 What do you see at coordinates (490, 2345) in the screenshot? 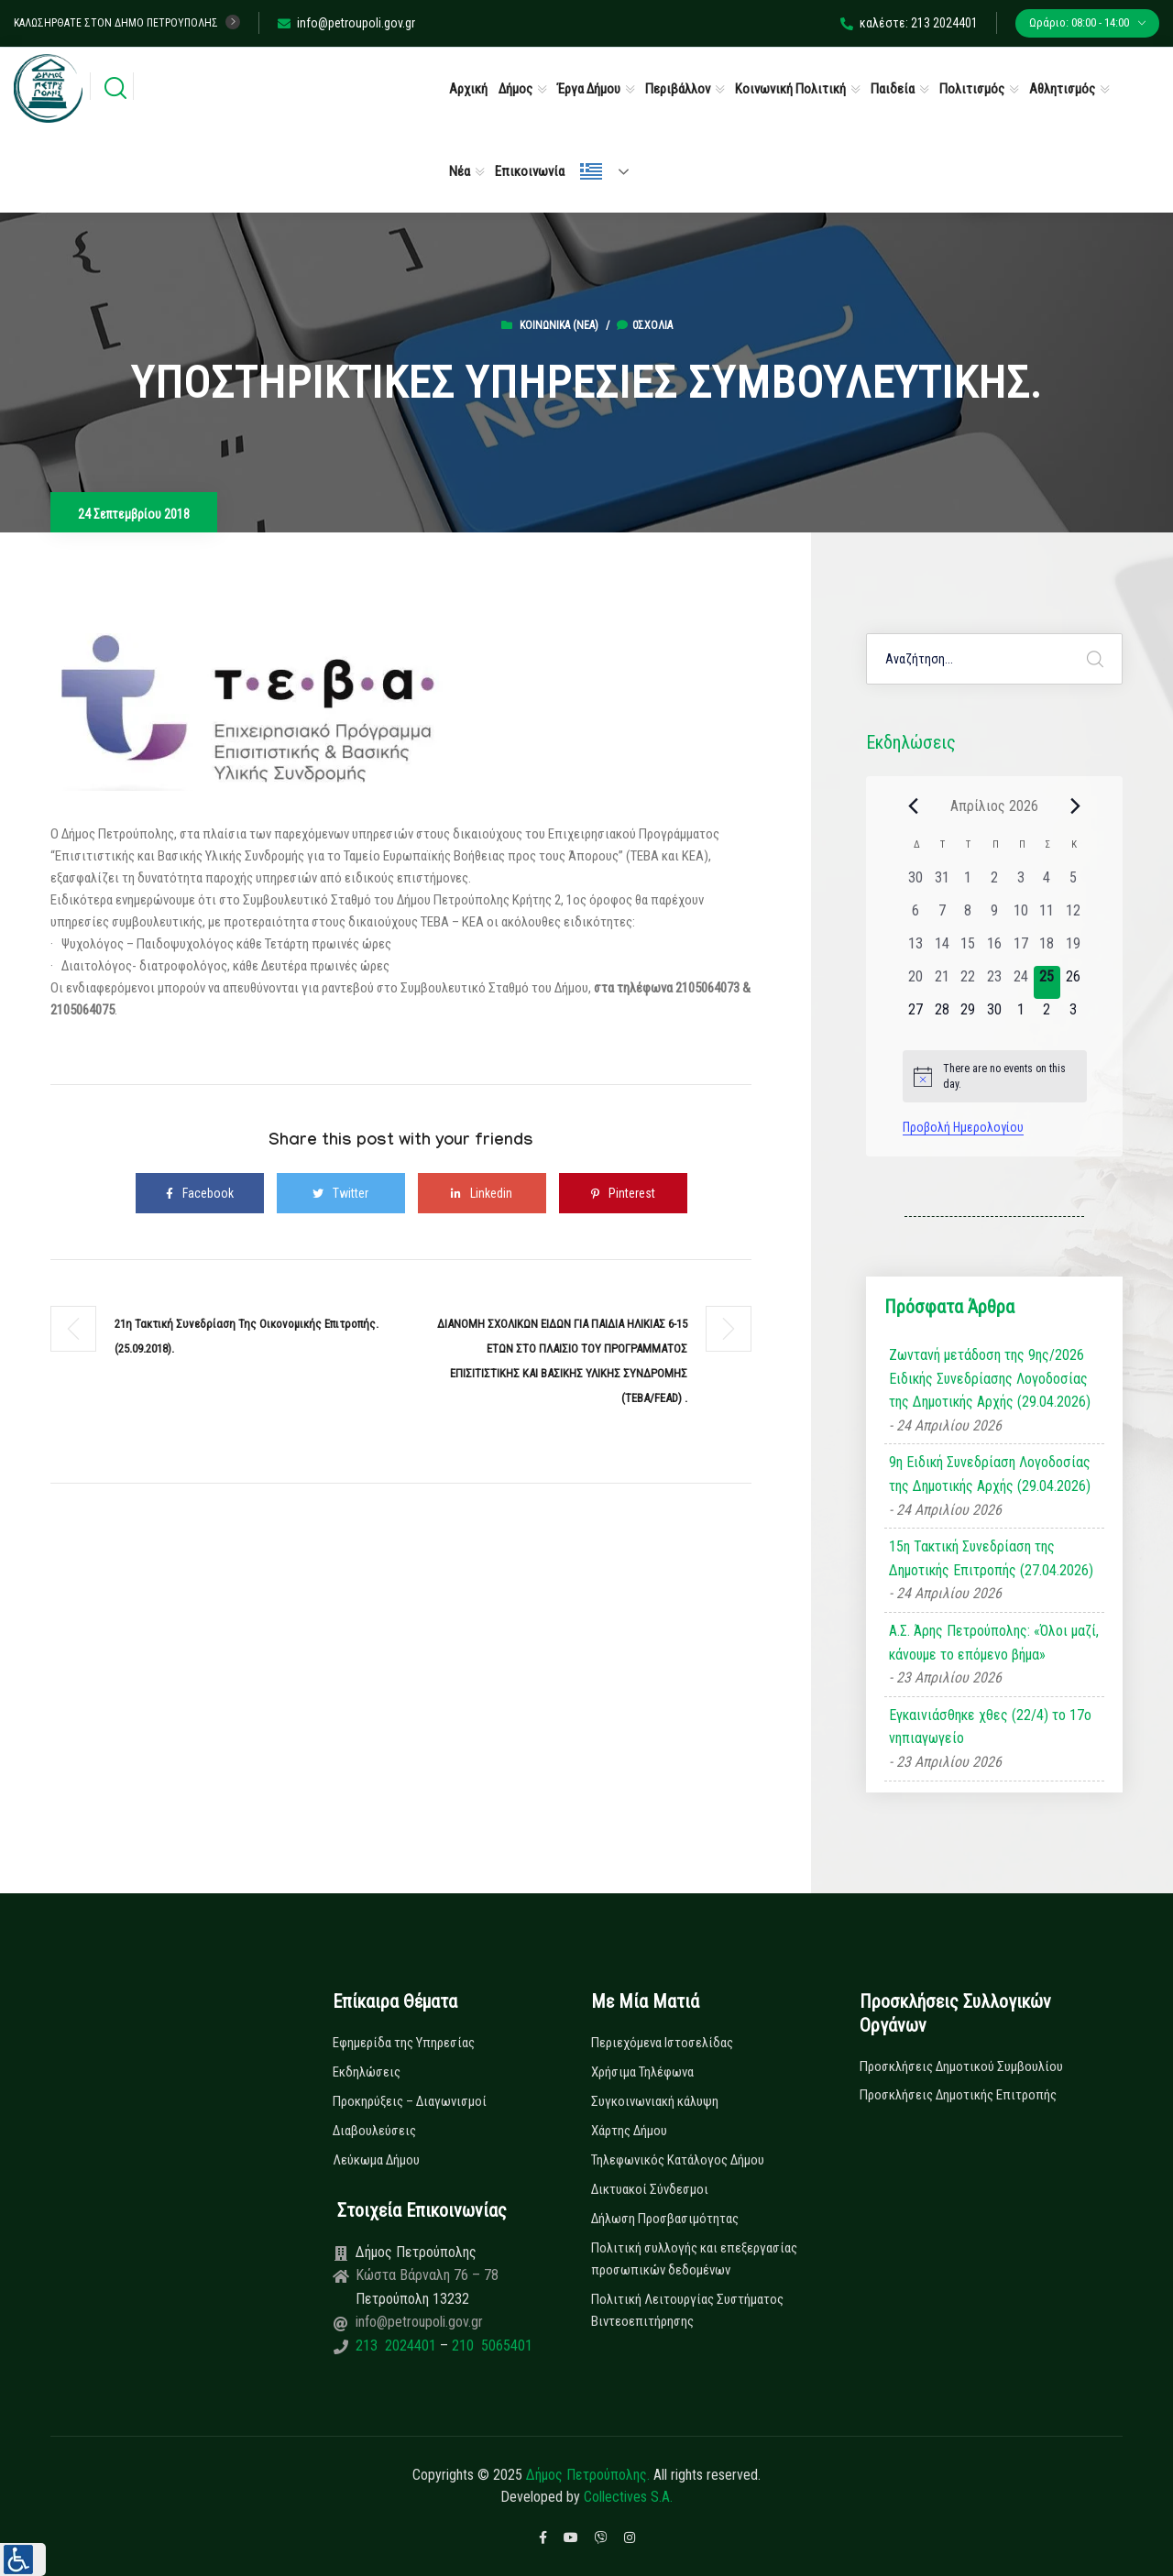
I see `210 5065401` at bounding box center [490, 2345].